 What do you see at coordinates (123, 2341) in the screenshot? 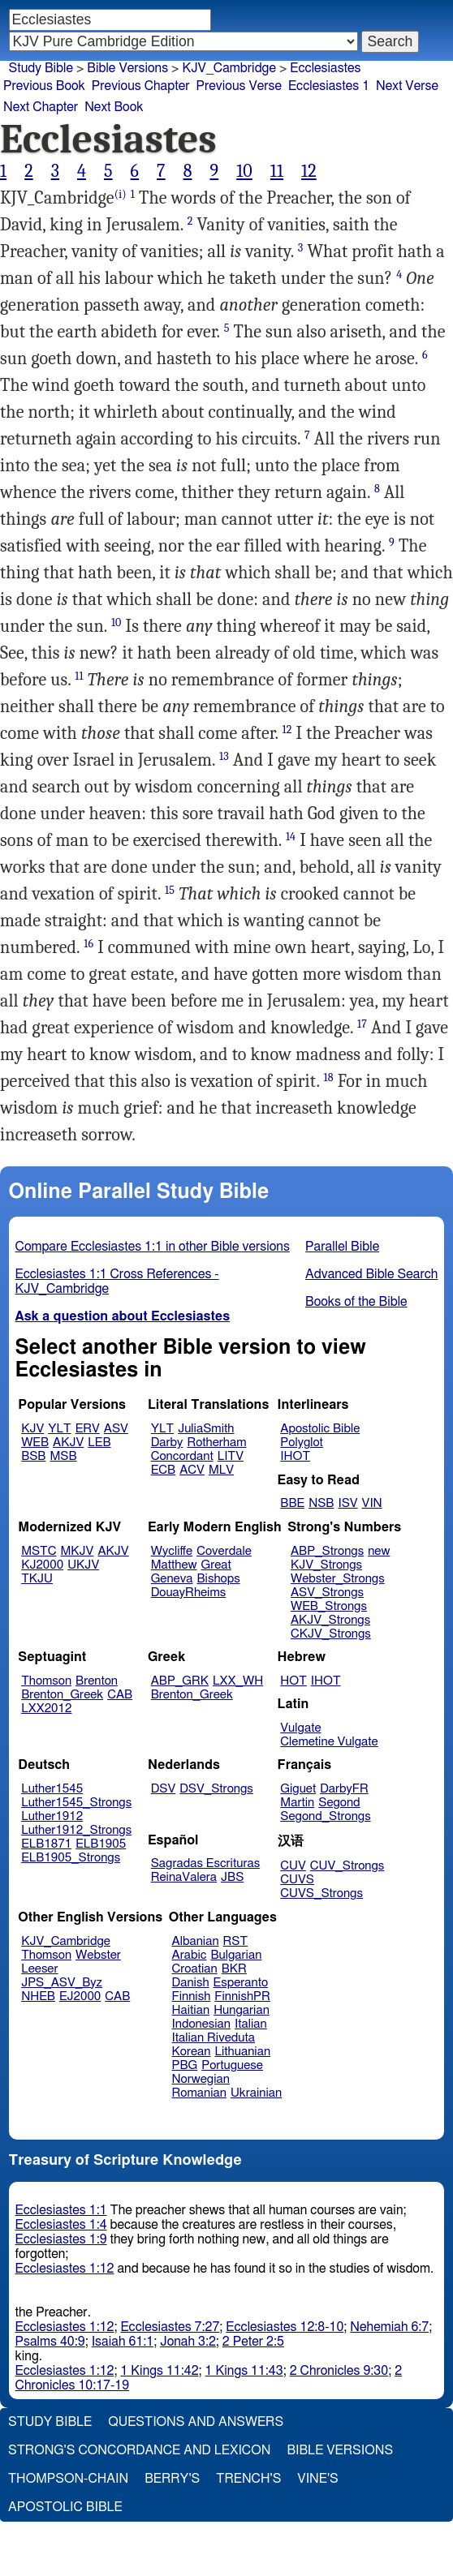
I see `Isaiah 61:1` at bounding box center [123, 2341].